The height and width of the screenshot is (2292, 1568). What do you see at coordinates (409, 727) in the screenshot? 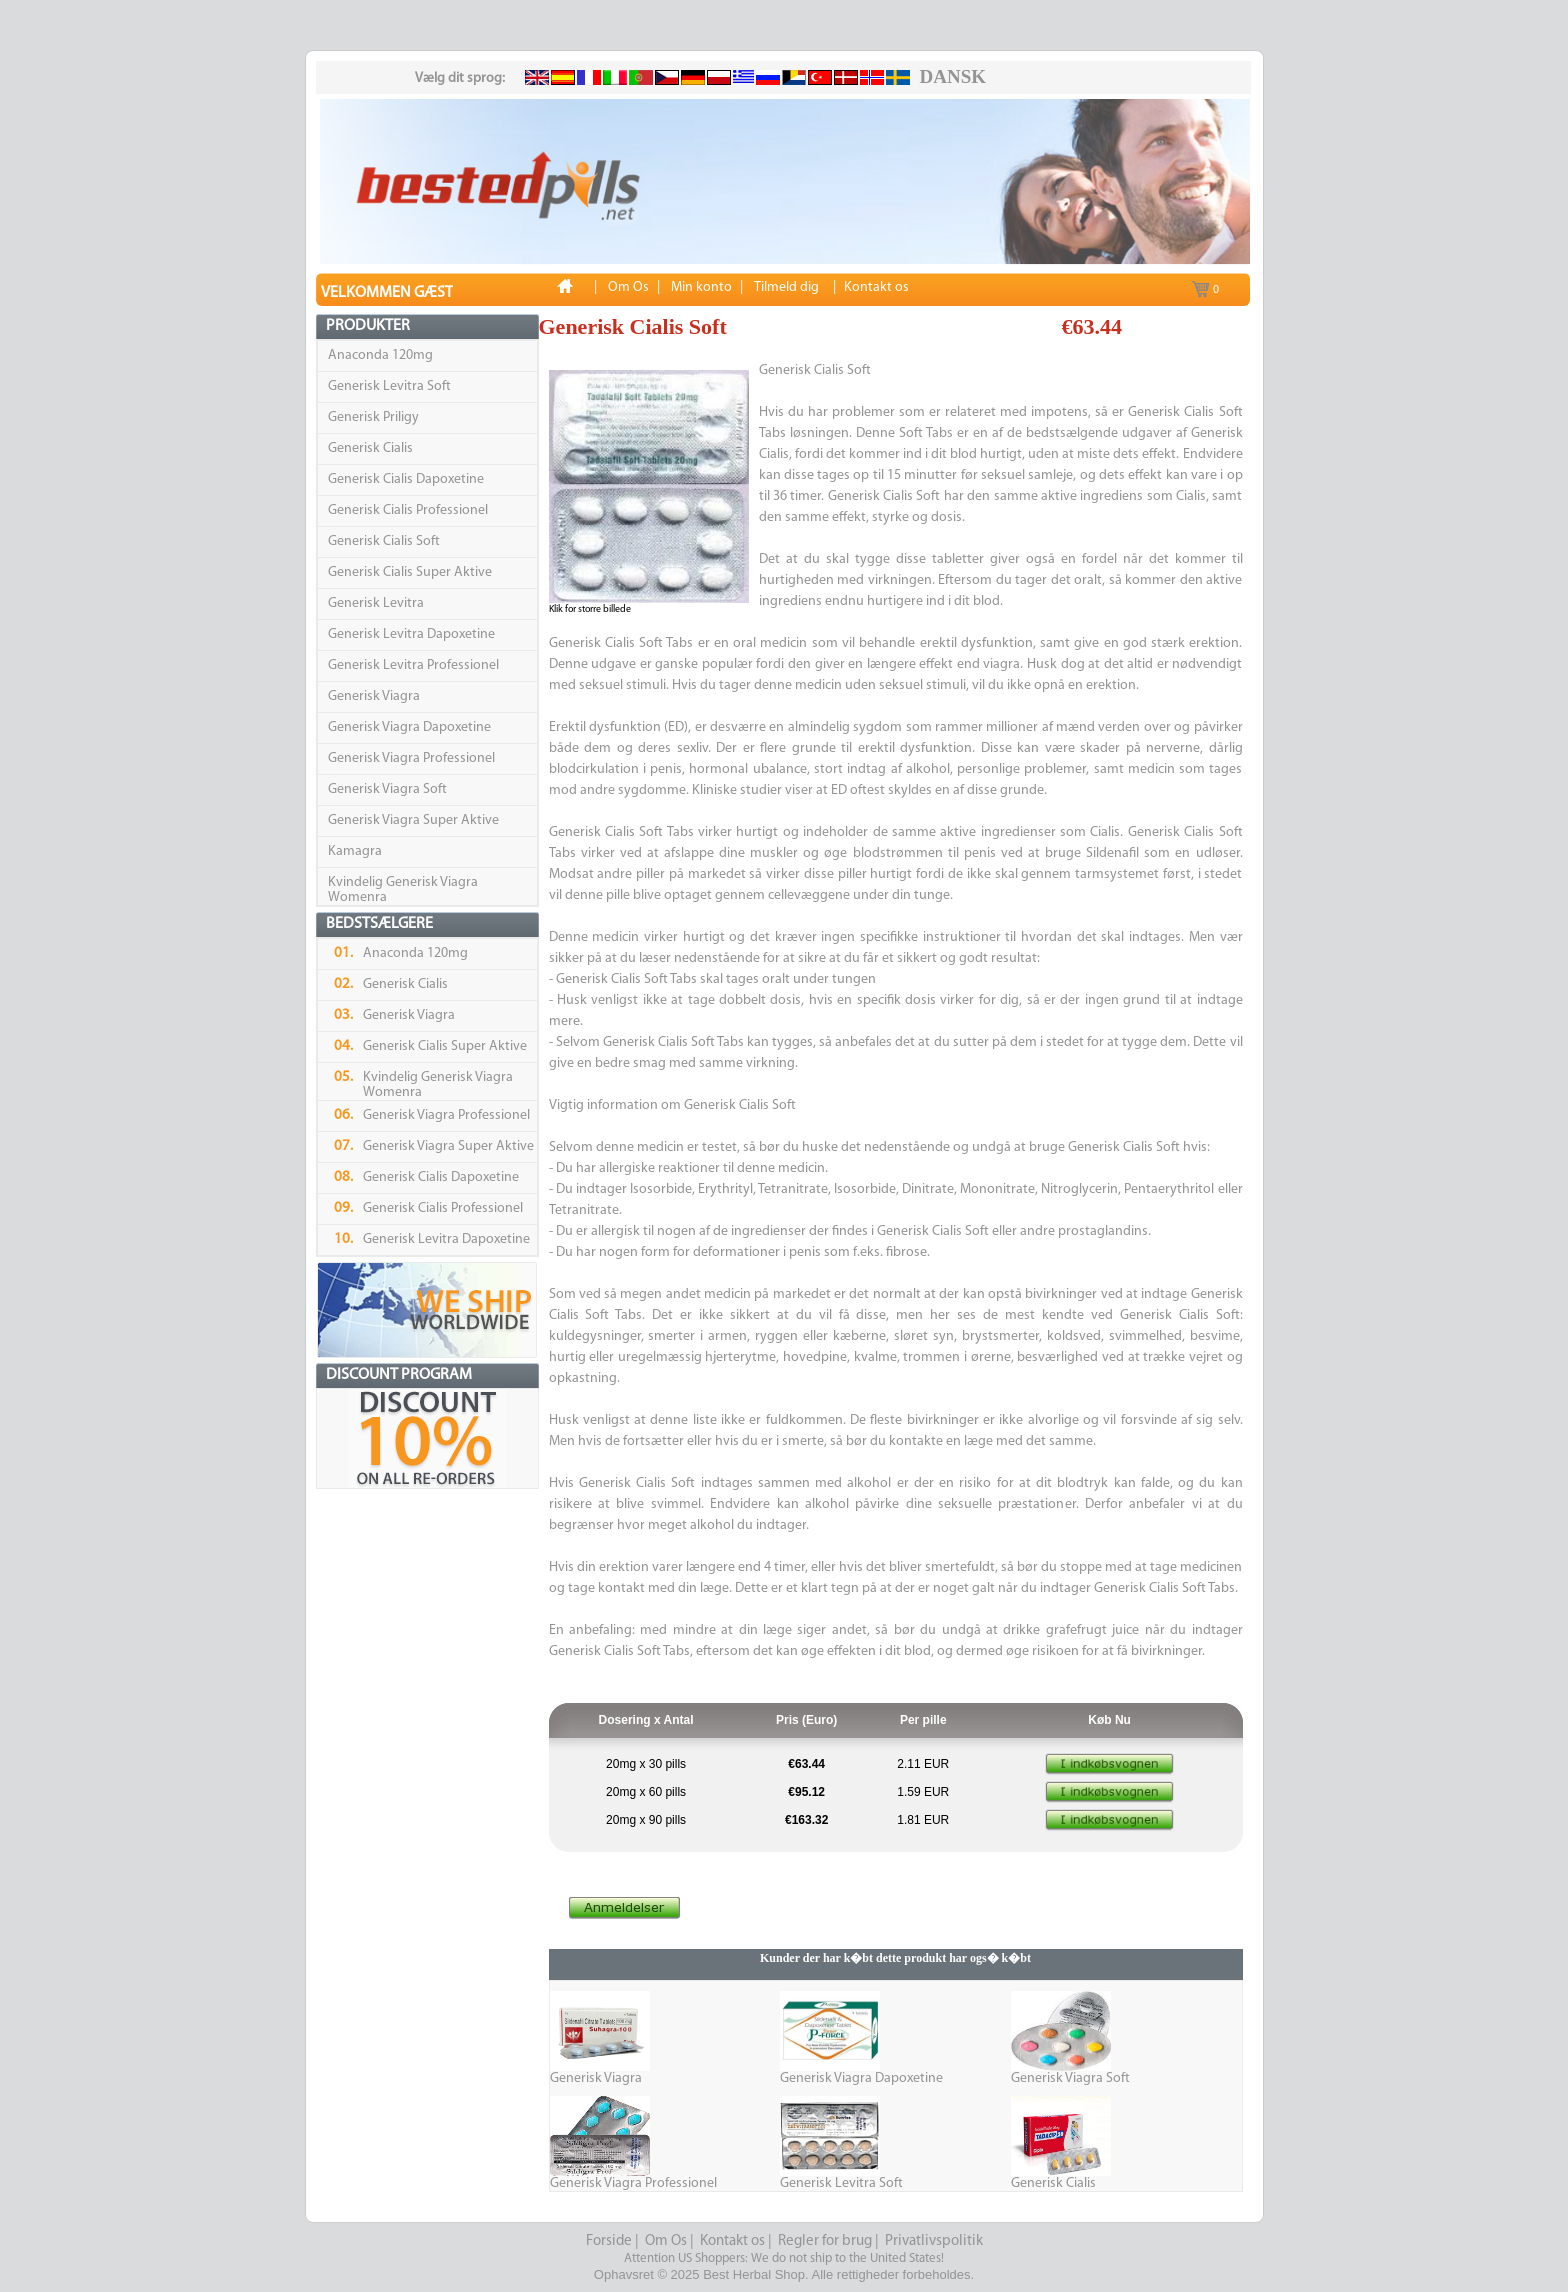
I see `Generisk Viagra Dapoxetine` at bounding box center [409, 727].